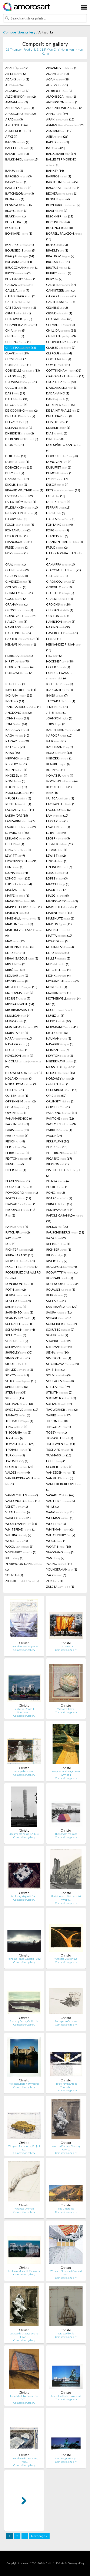 This screenshot has height=2576, width=90. What do you see at coordinates (59, 867) in the screenshot?
I see `LINDNER (6)` at bounding box center [59, 867].